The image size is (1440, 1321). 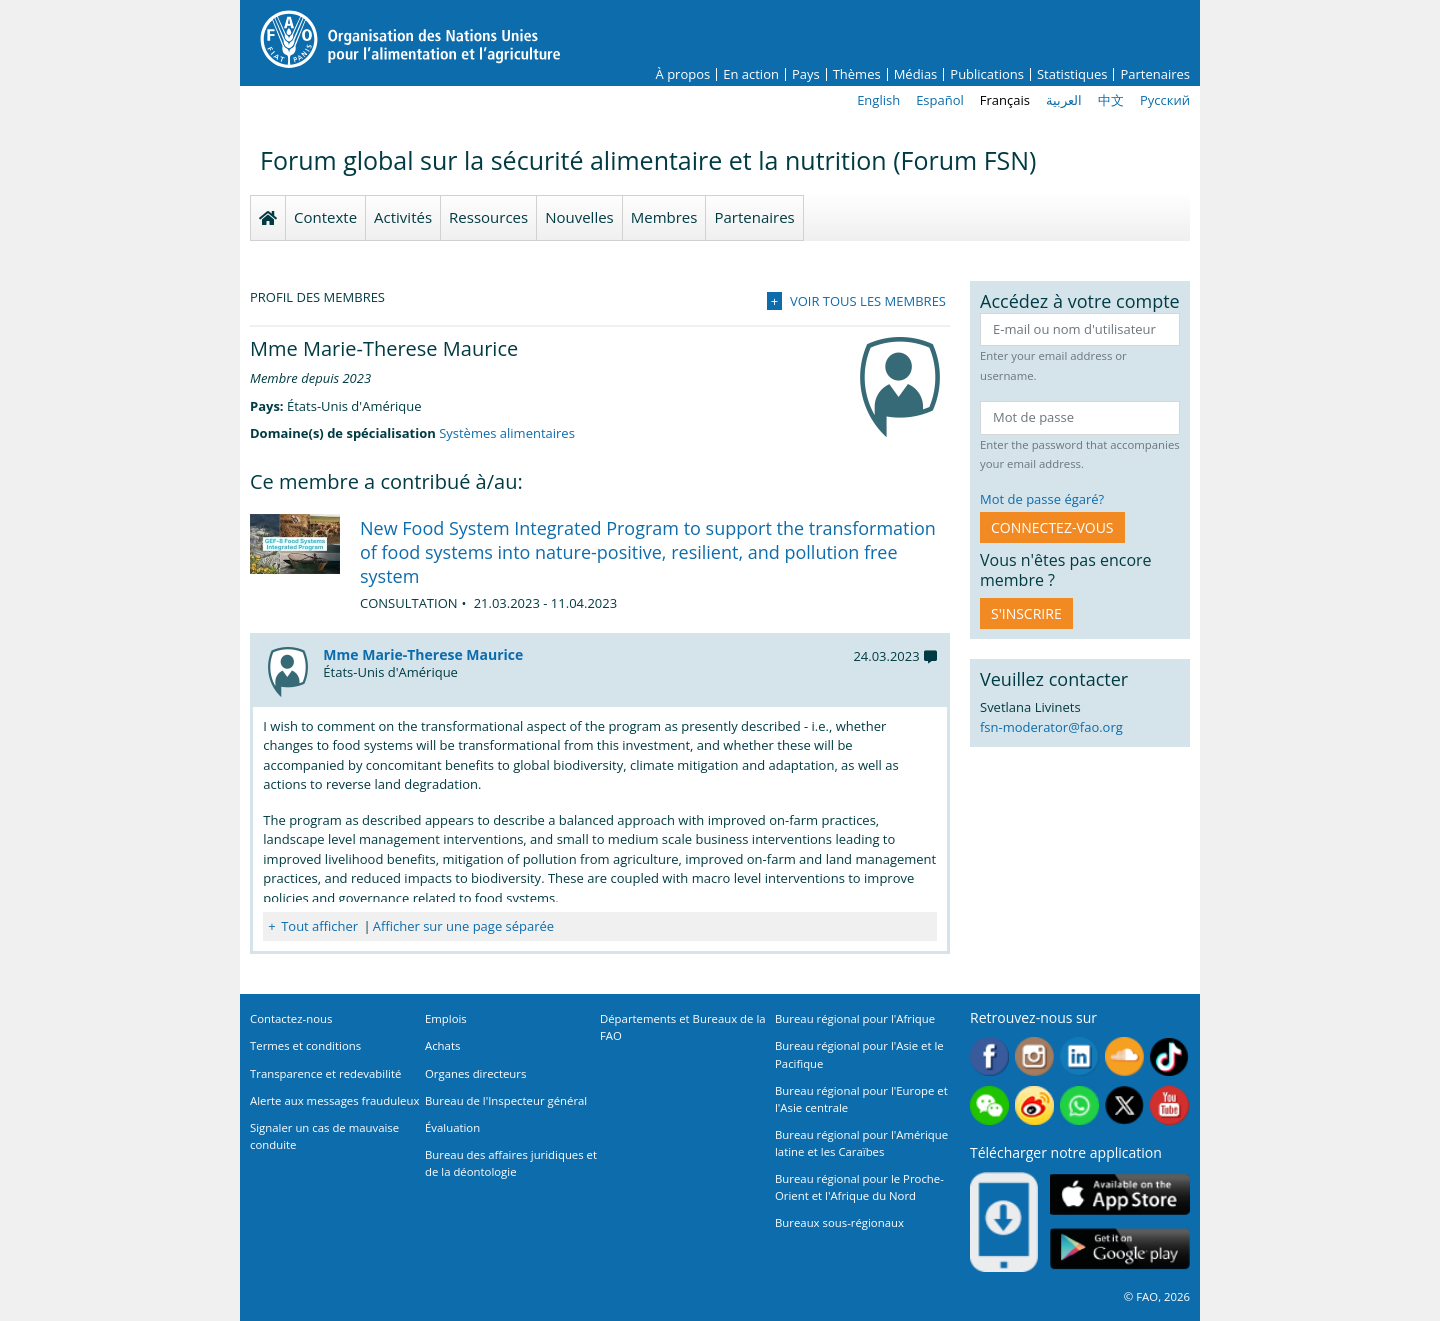 I want to click on Google play, so click(x=1120, y=1249).